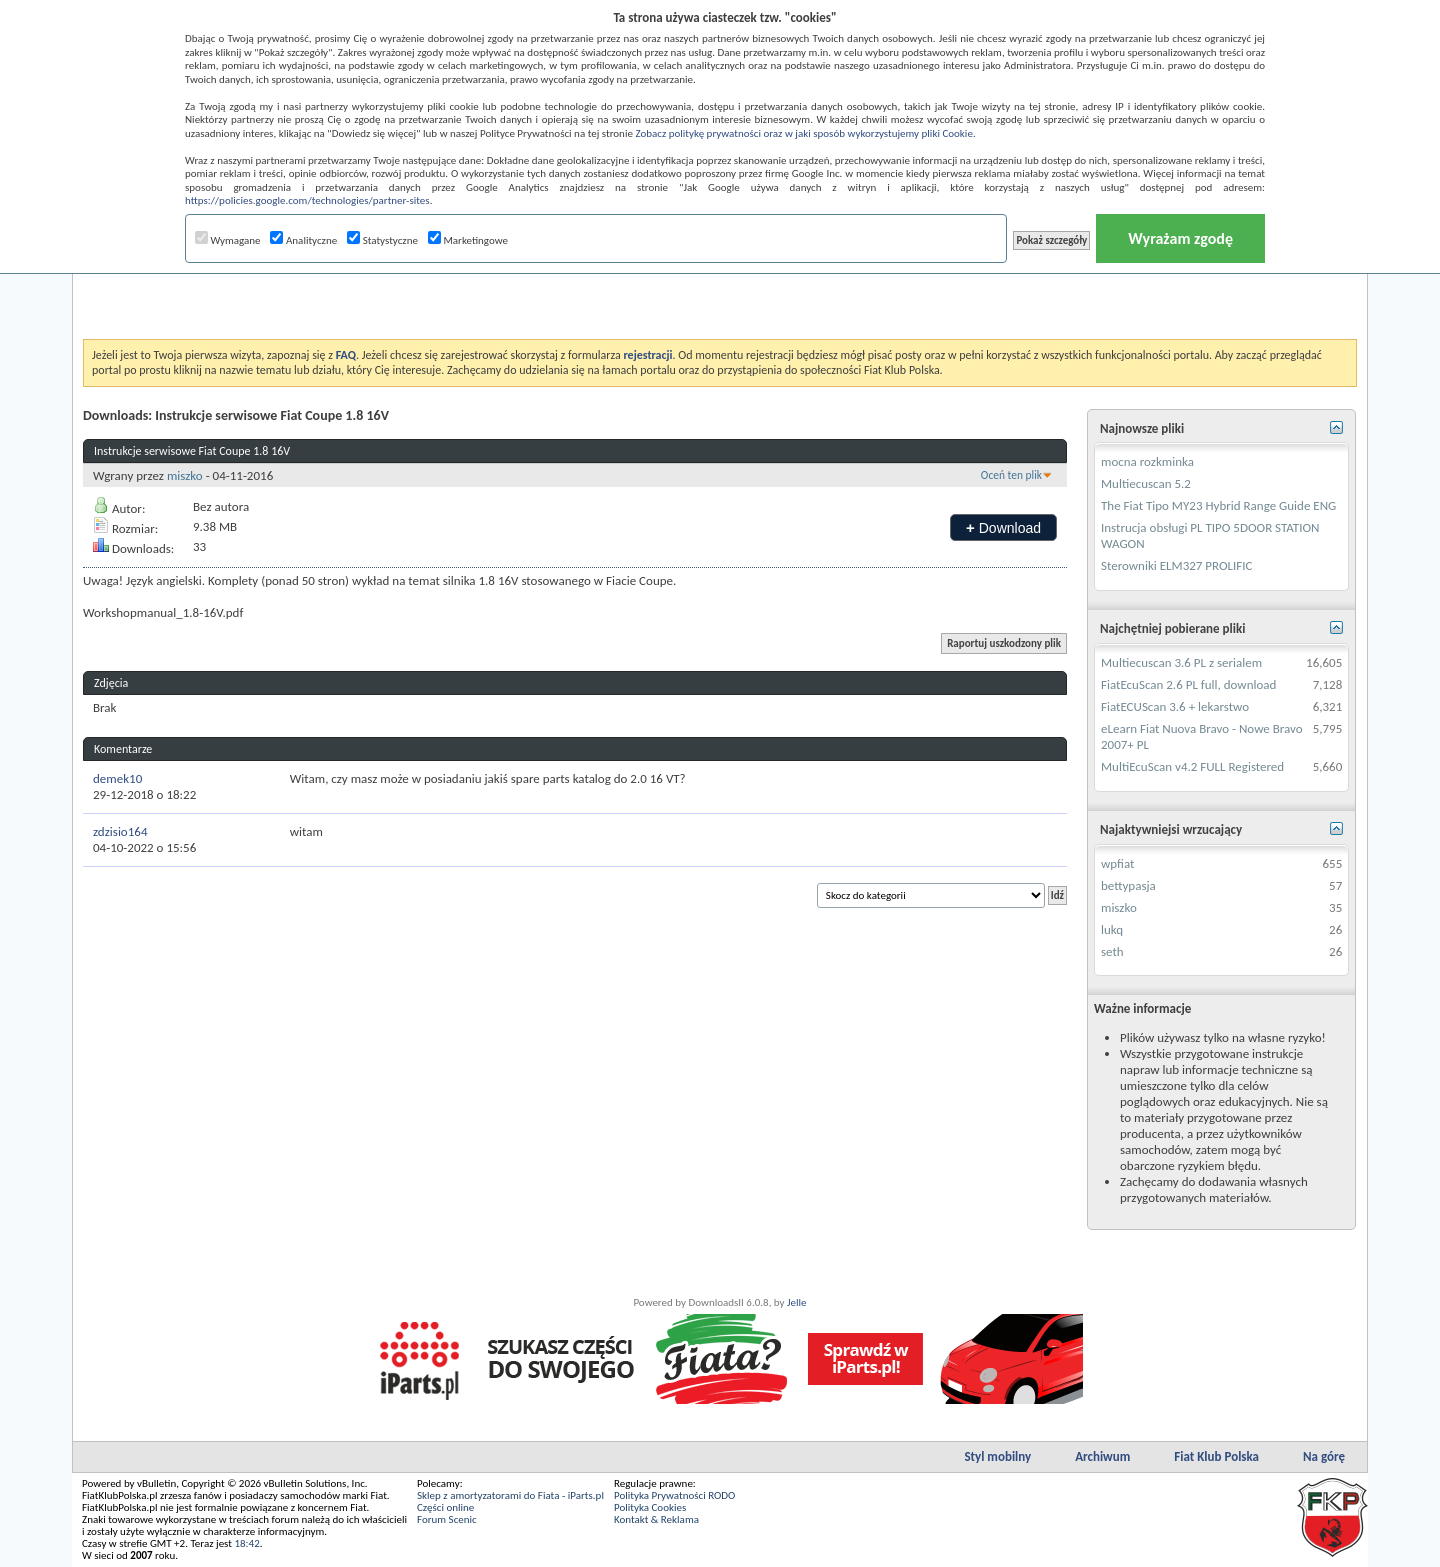 This screenshot has width=1440, height=1567. Describe the element at coordinates (1102, 1456) in the screenshot. I see `Archiwum` at that location.